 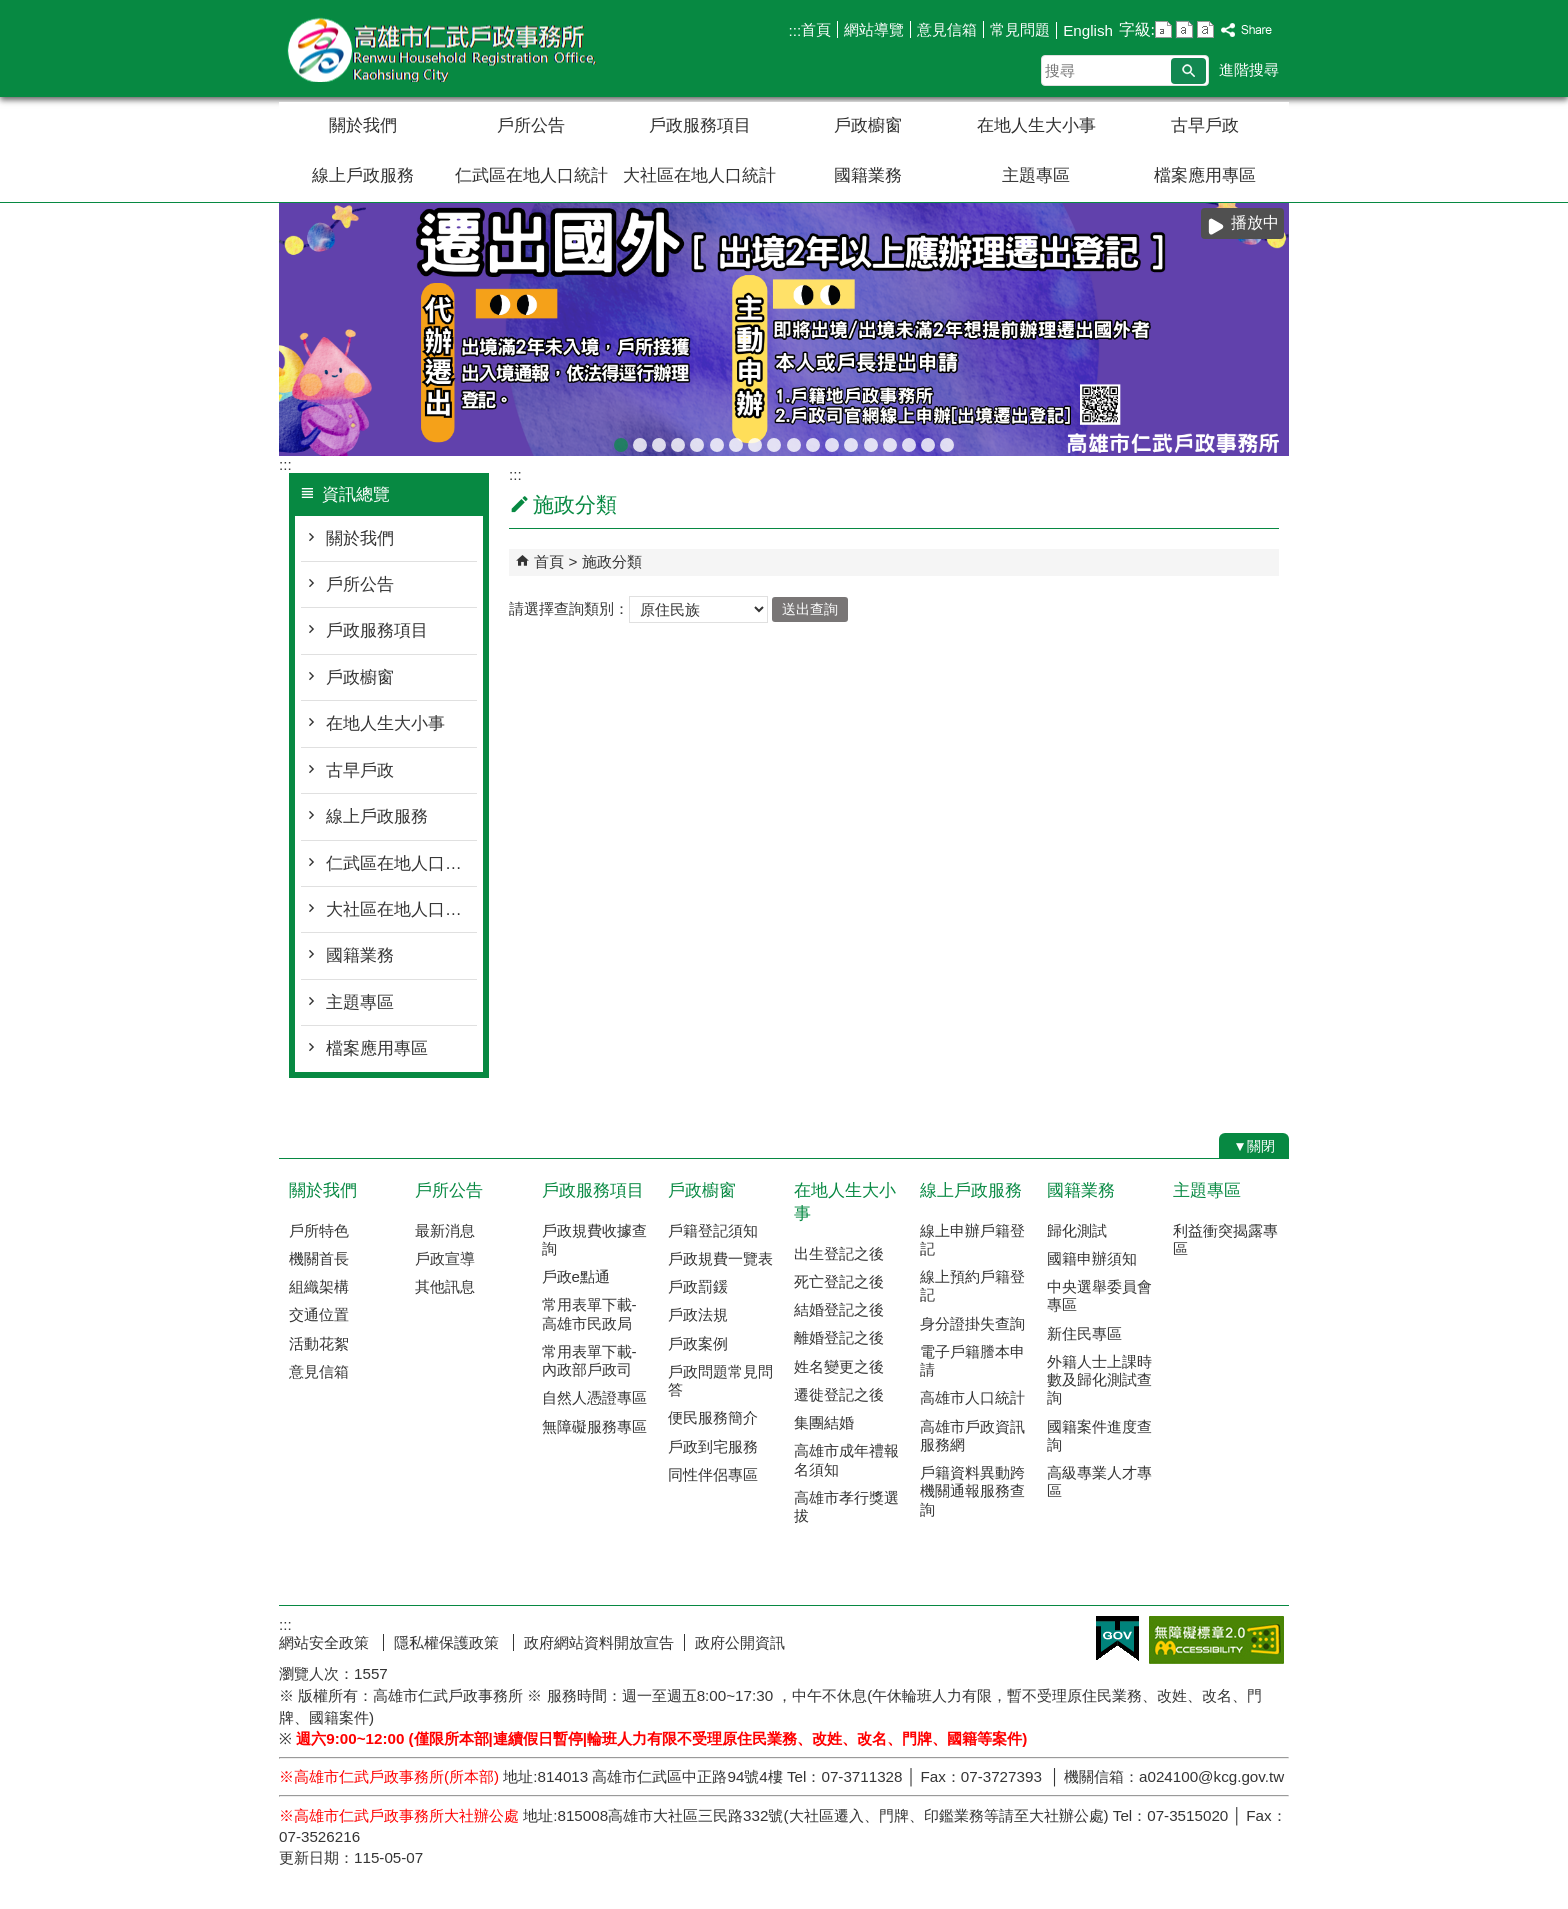 I want to click on 當事人死亡不得再委託辦理各項戶籍登記業務, so click(x=890, y=441).